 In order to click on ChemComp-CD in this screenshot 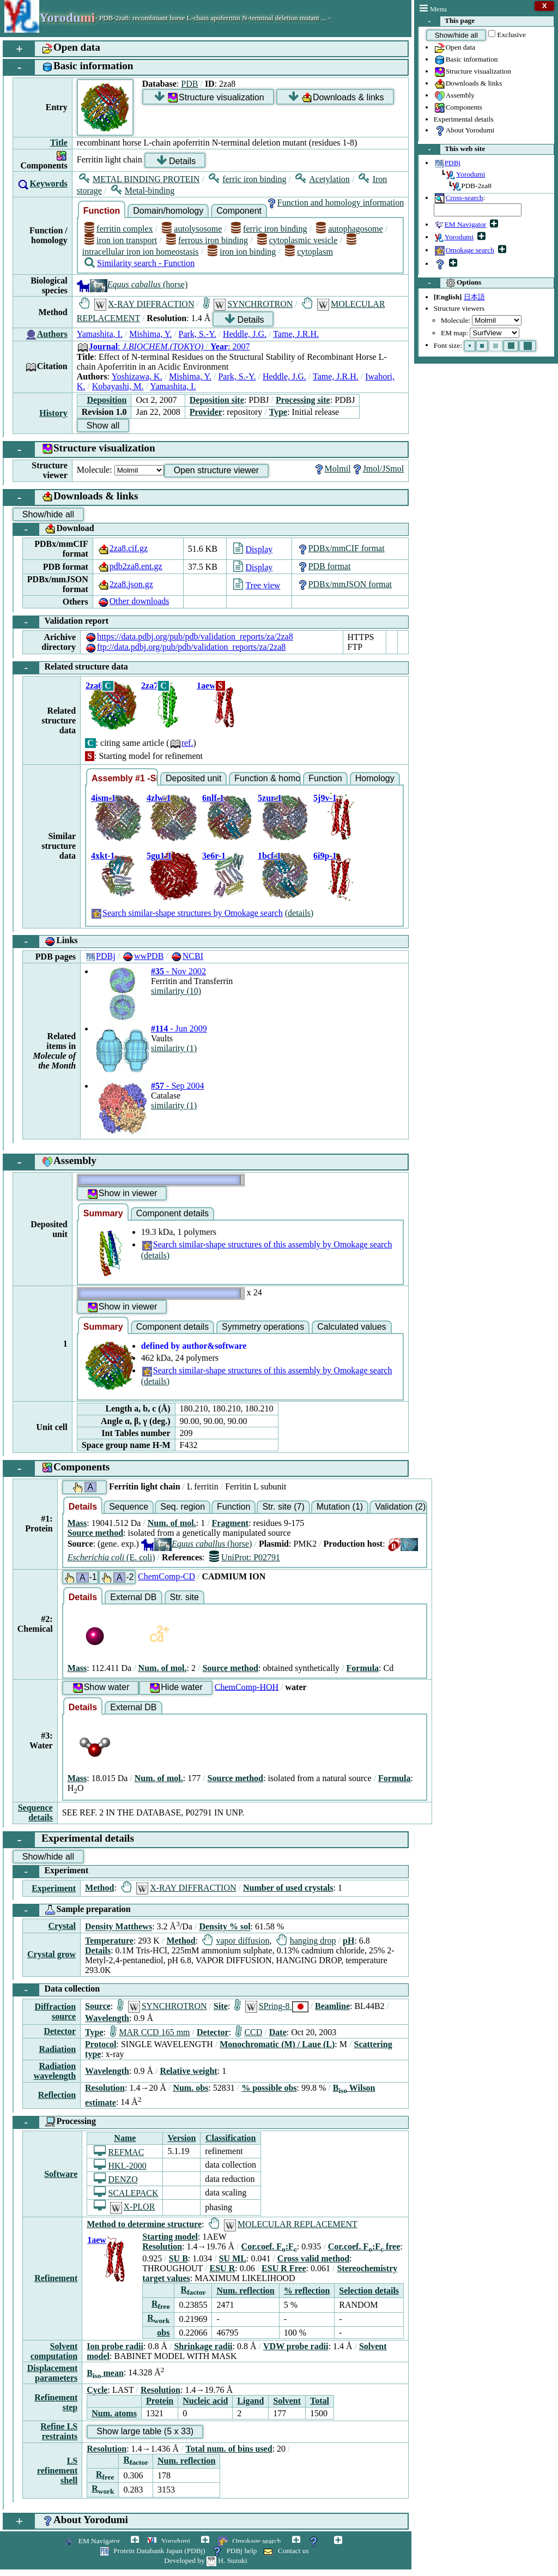, I will do `click(166, 1576)`.